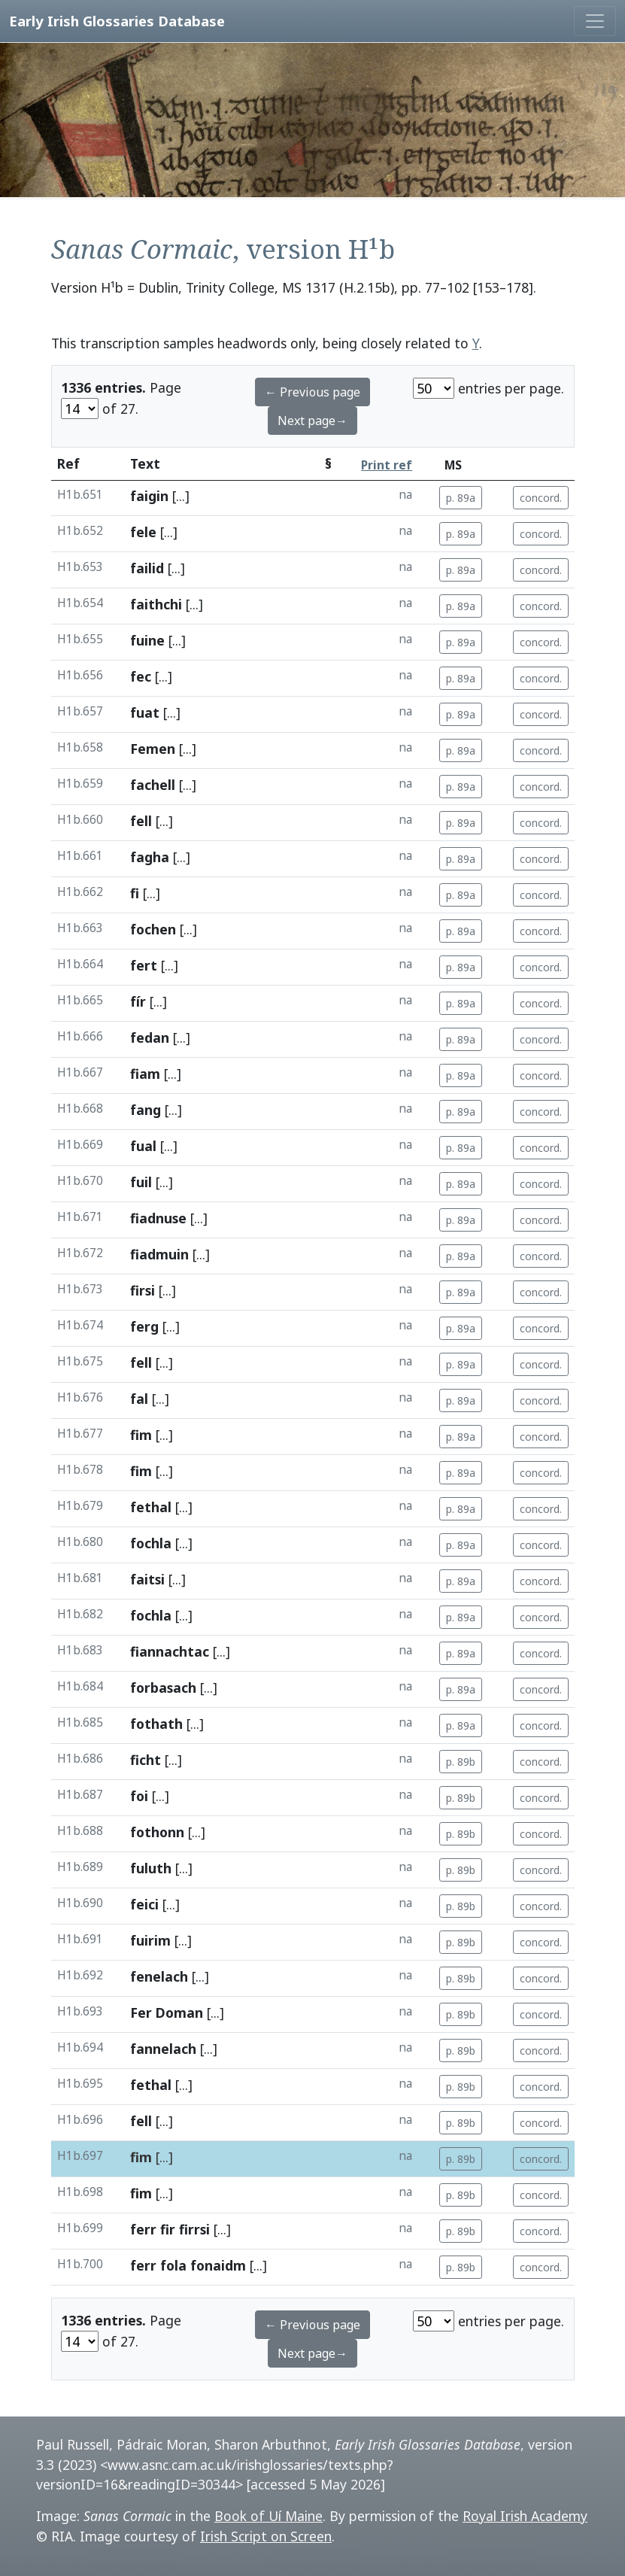 This screenshot has width=625, height=2576. I want to click on fuat, so click(144, 712).